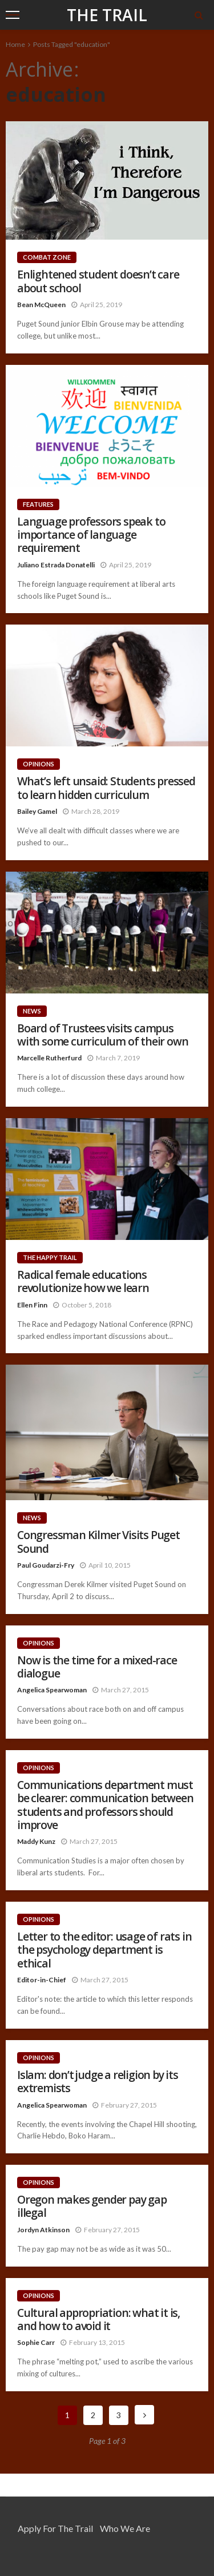  What do you see at coordinates (38, 504) in the screenshot?
I see `Features` at bounding box center [38, 504].